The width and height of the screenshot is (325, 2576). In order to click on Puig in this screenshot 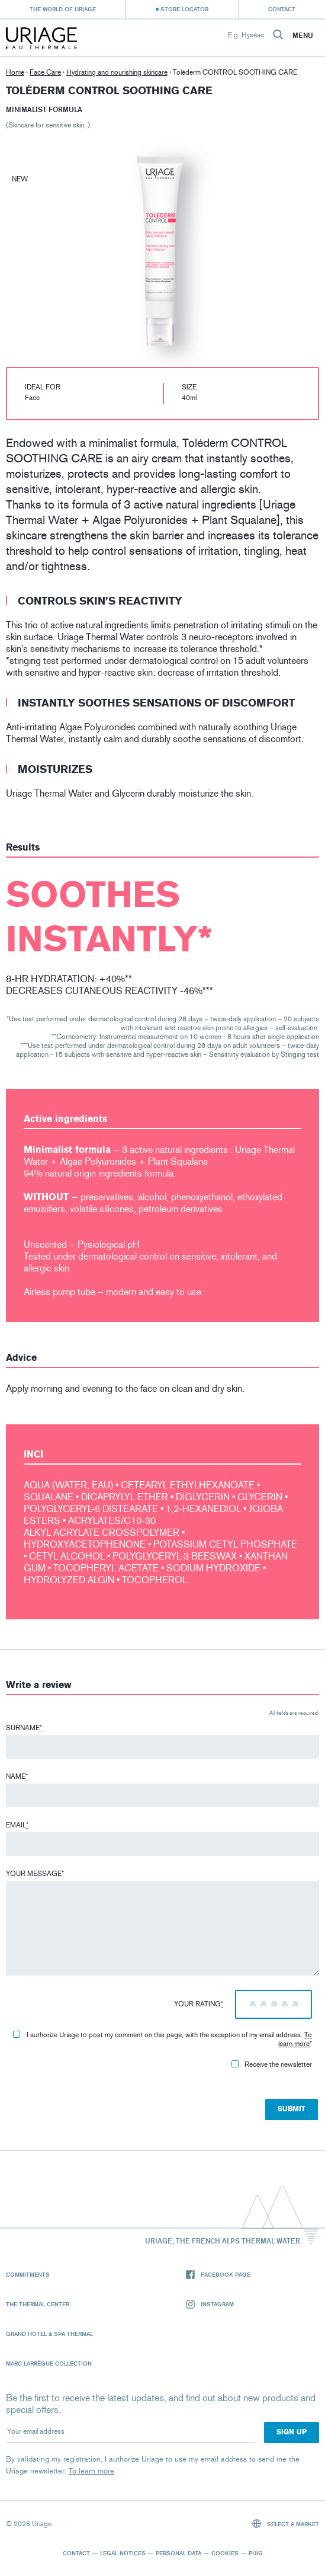, I will do `click(256, 2552)`.